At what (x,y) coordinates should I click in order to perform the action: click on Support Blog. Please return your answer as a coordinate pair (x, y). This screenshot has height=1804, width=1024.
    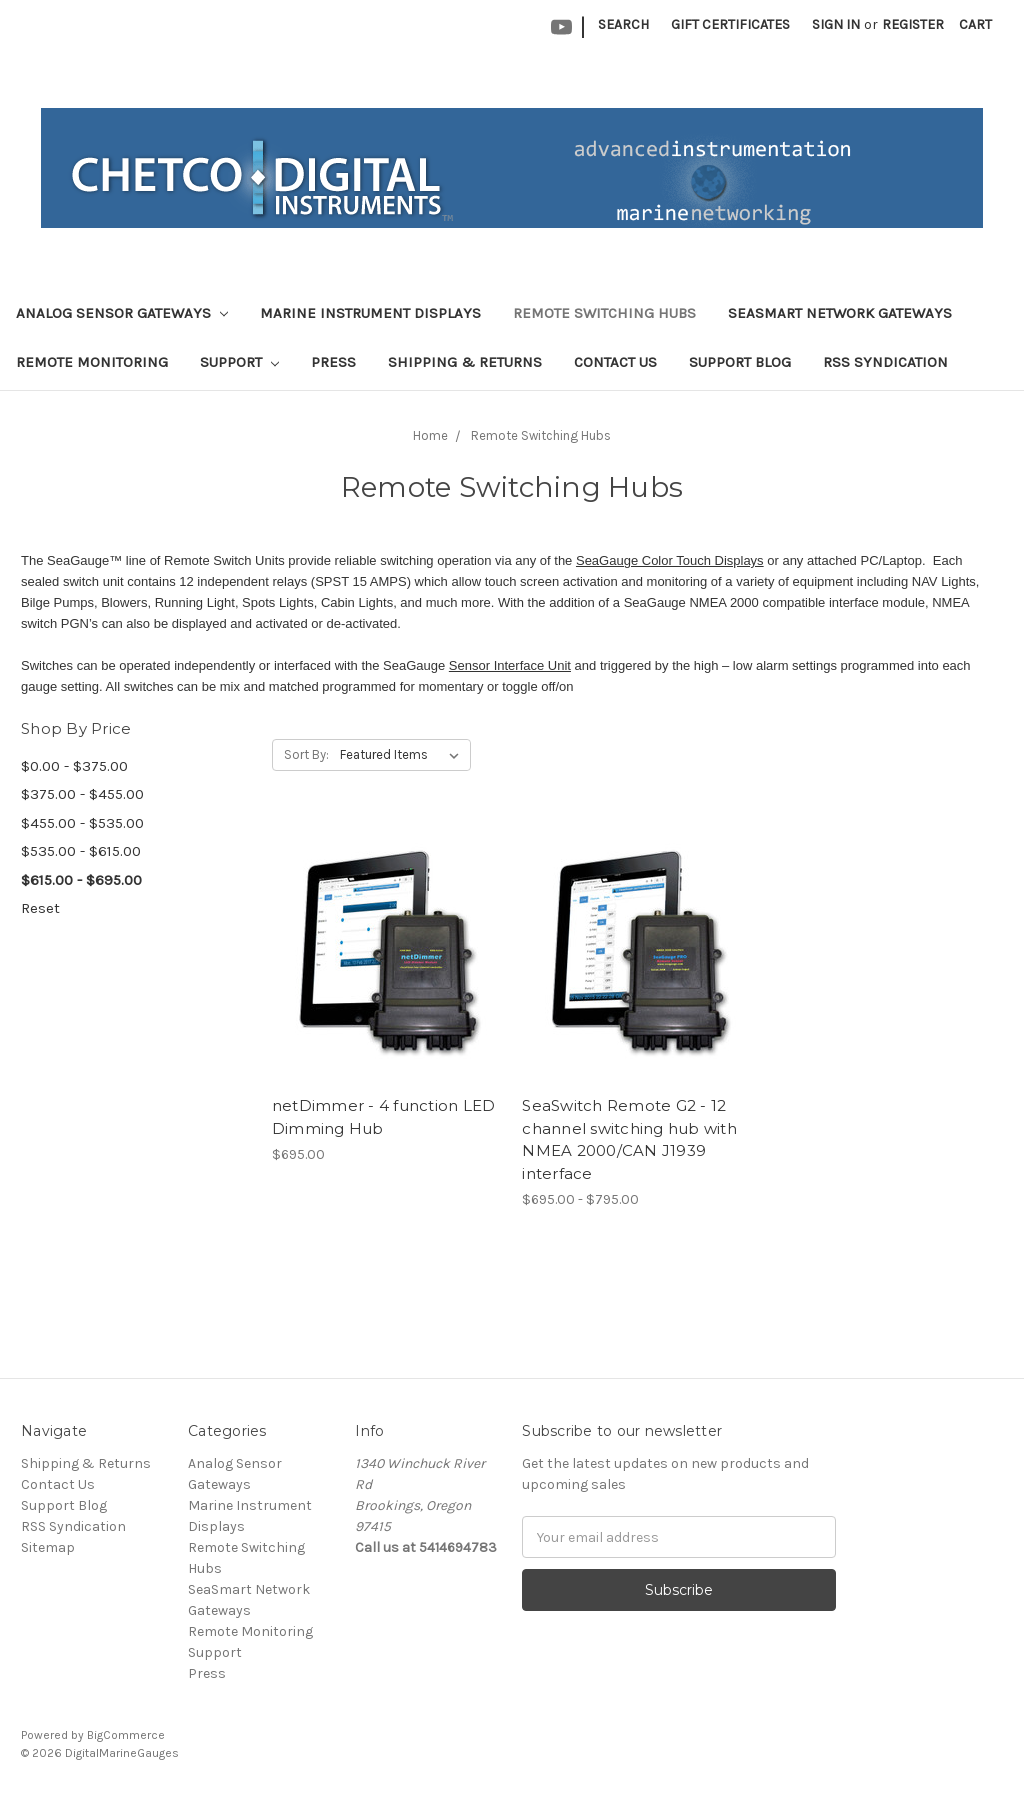
    Looking at the image, I should click on (740, 362).